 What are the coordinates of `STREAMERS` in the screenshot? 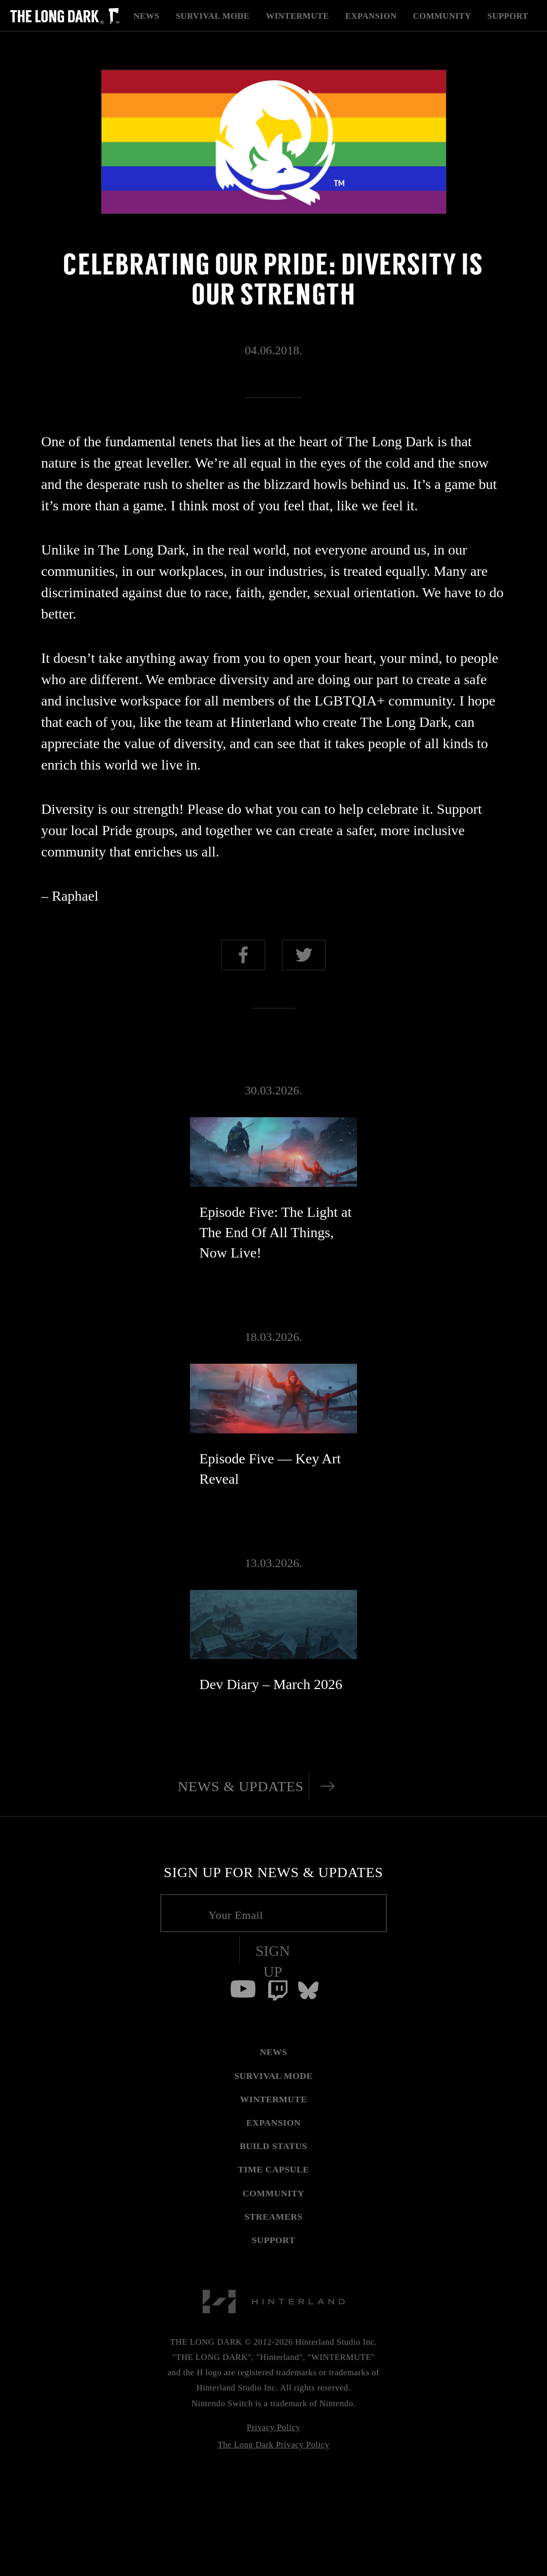 It's located at (273, 2217).